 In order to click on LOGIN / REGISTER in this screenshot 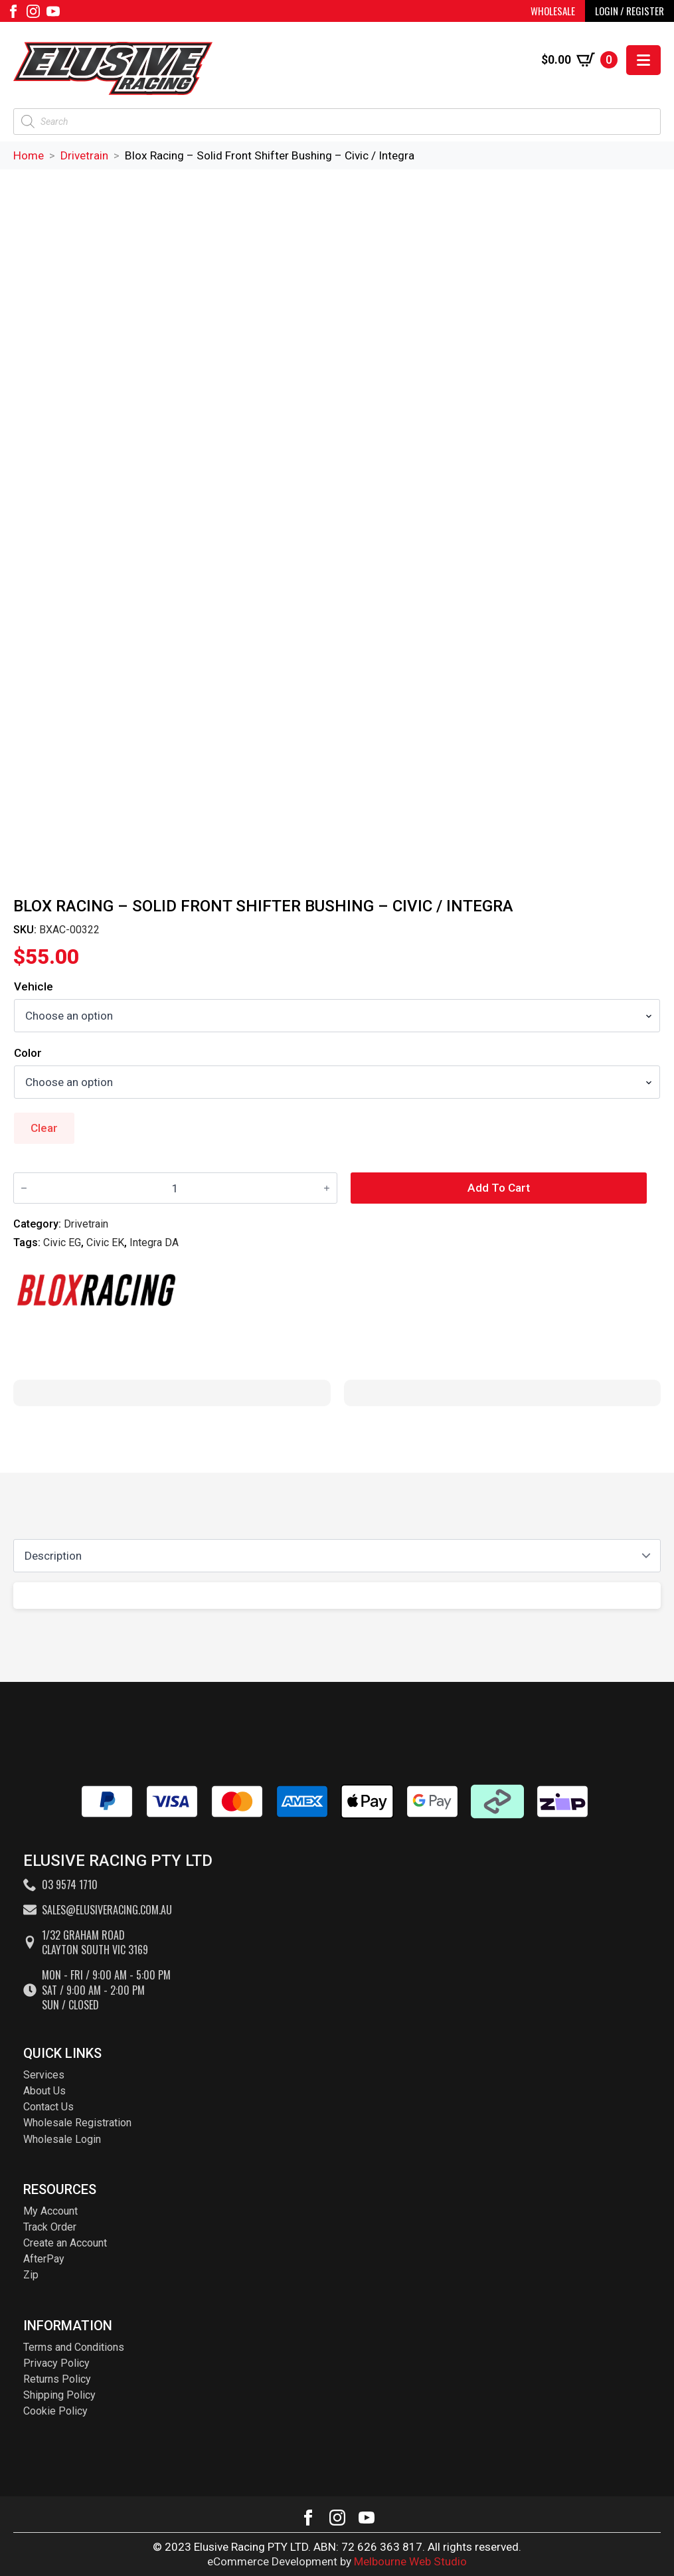, I will do `click(629, 10)`.